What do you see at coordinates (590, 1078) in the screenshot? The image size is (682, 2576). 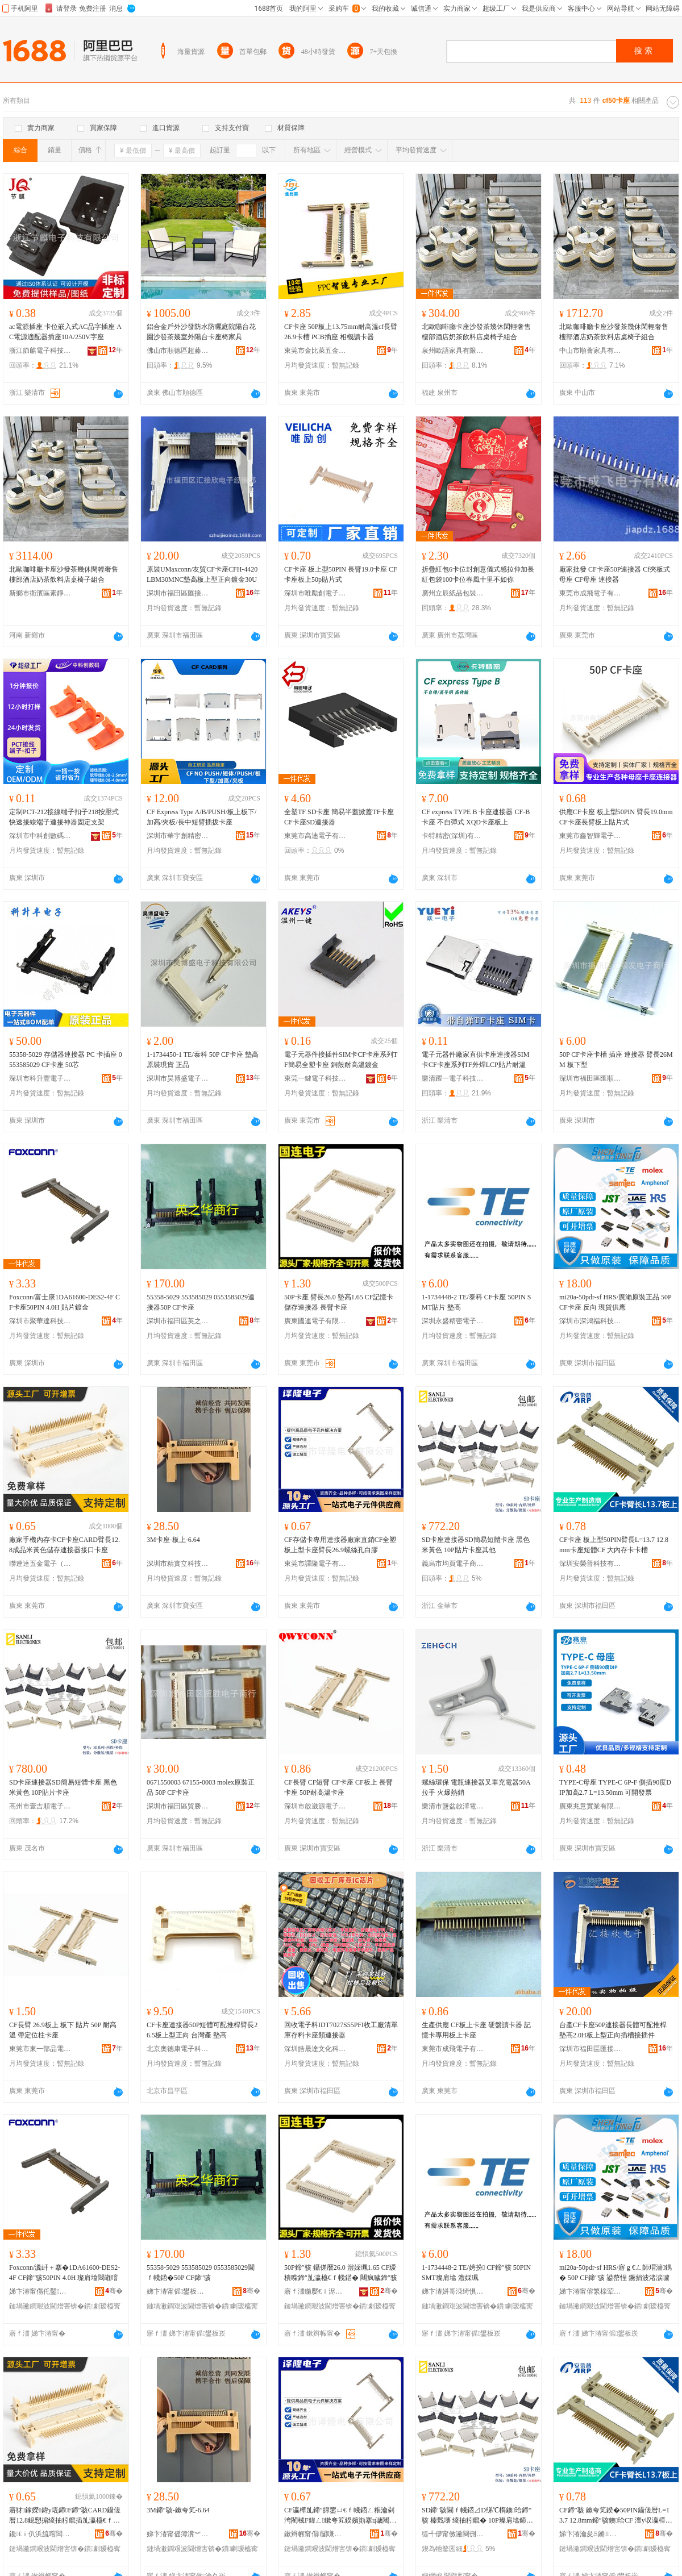 I see `深圳市福田區匯順發電子商行` at bounding box center [590, 1078].